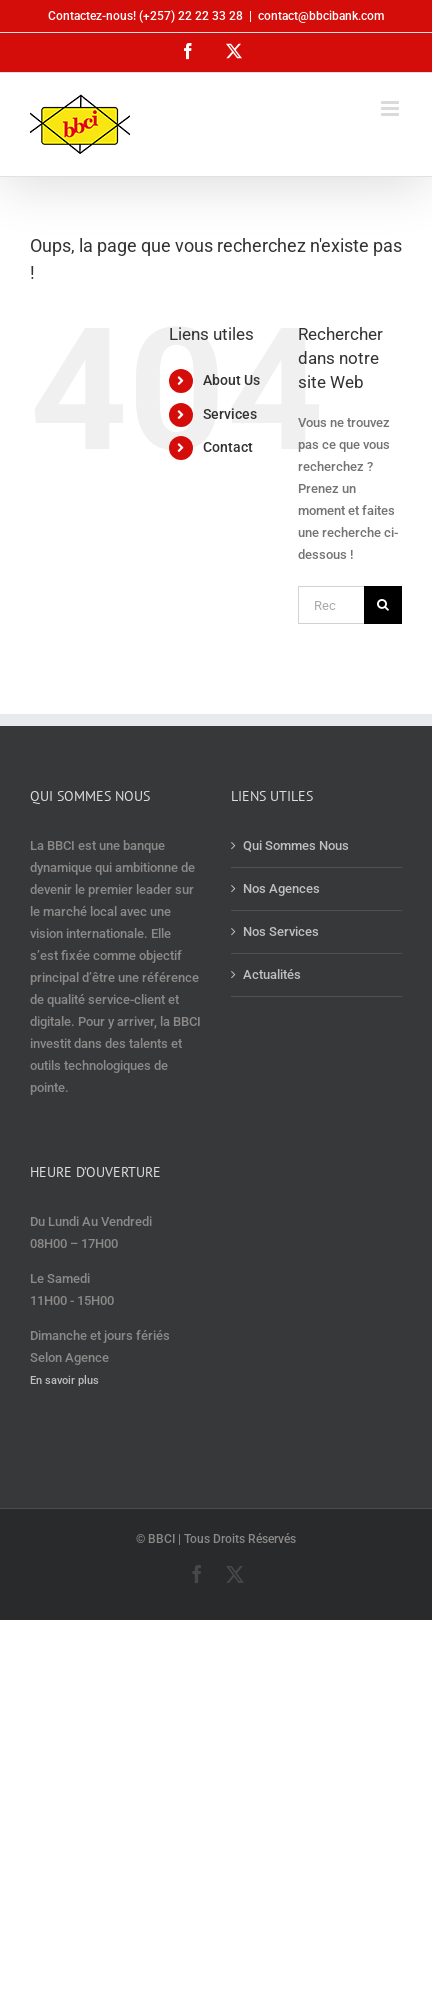 This screenshot has height=1989, width=432. I want to click on About Us, so click(231, 380).